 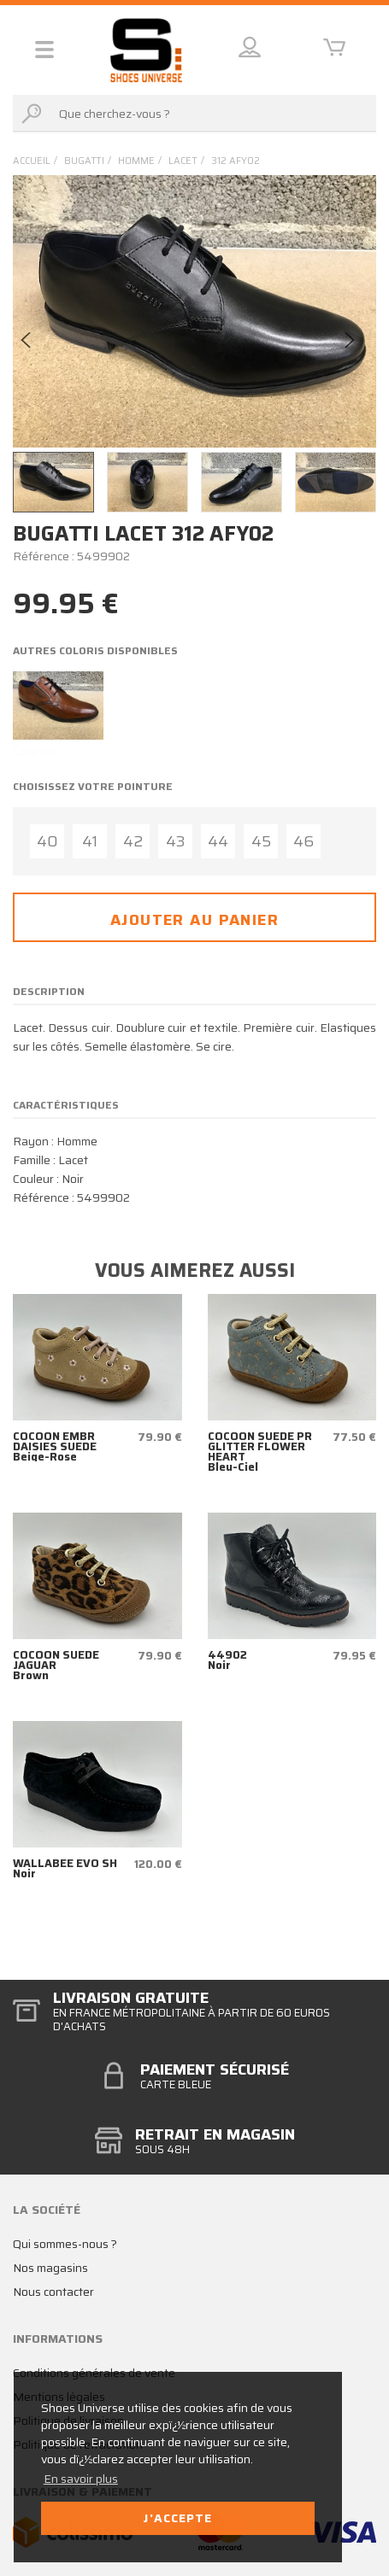 I want to click on 42, so click(x=133, y=841).